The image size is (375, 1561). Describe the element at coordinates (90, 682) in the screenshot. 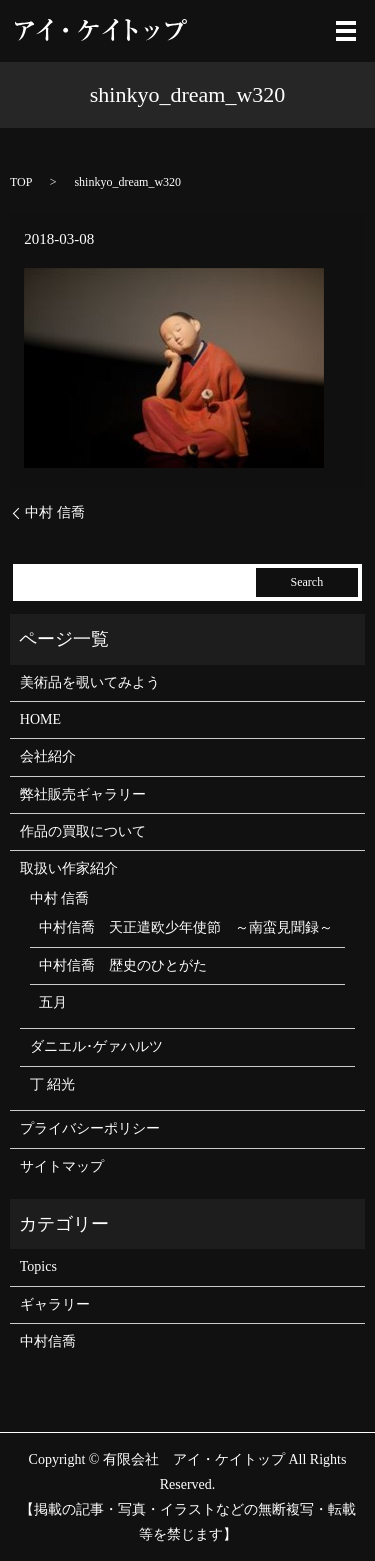

I see `美術品を覗いてみよう` at that location.